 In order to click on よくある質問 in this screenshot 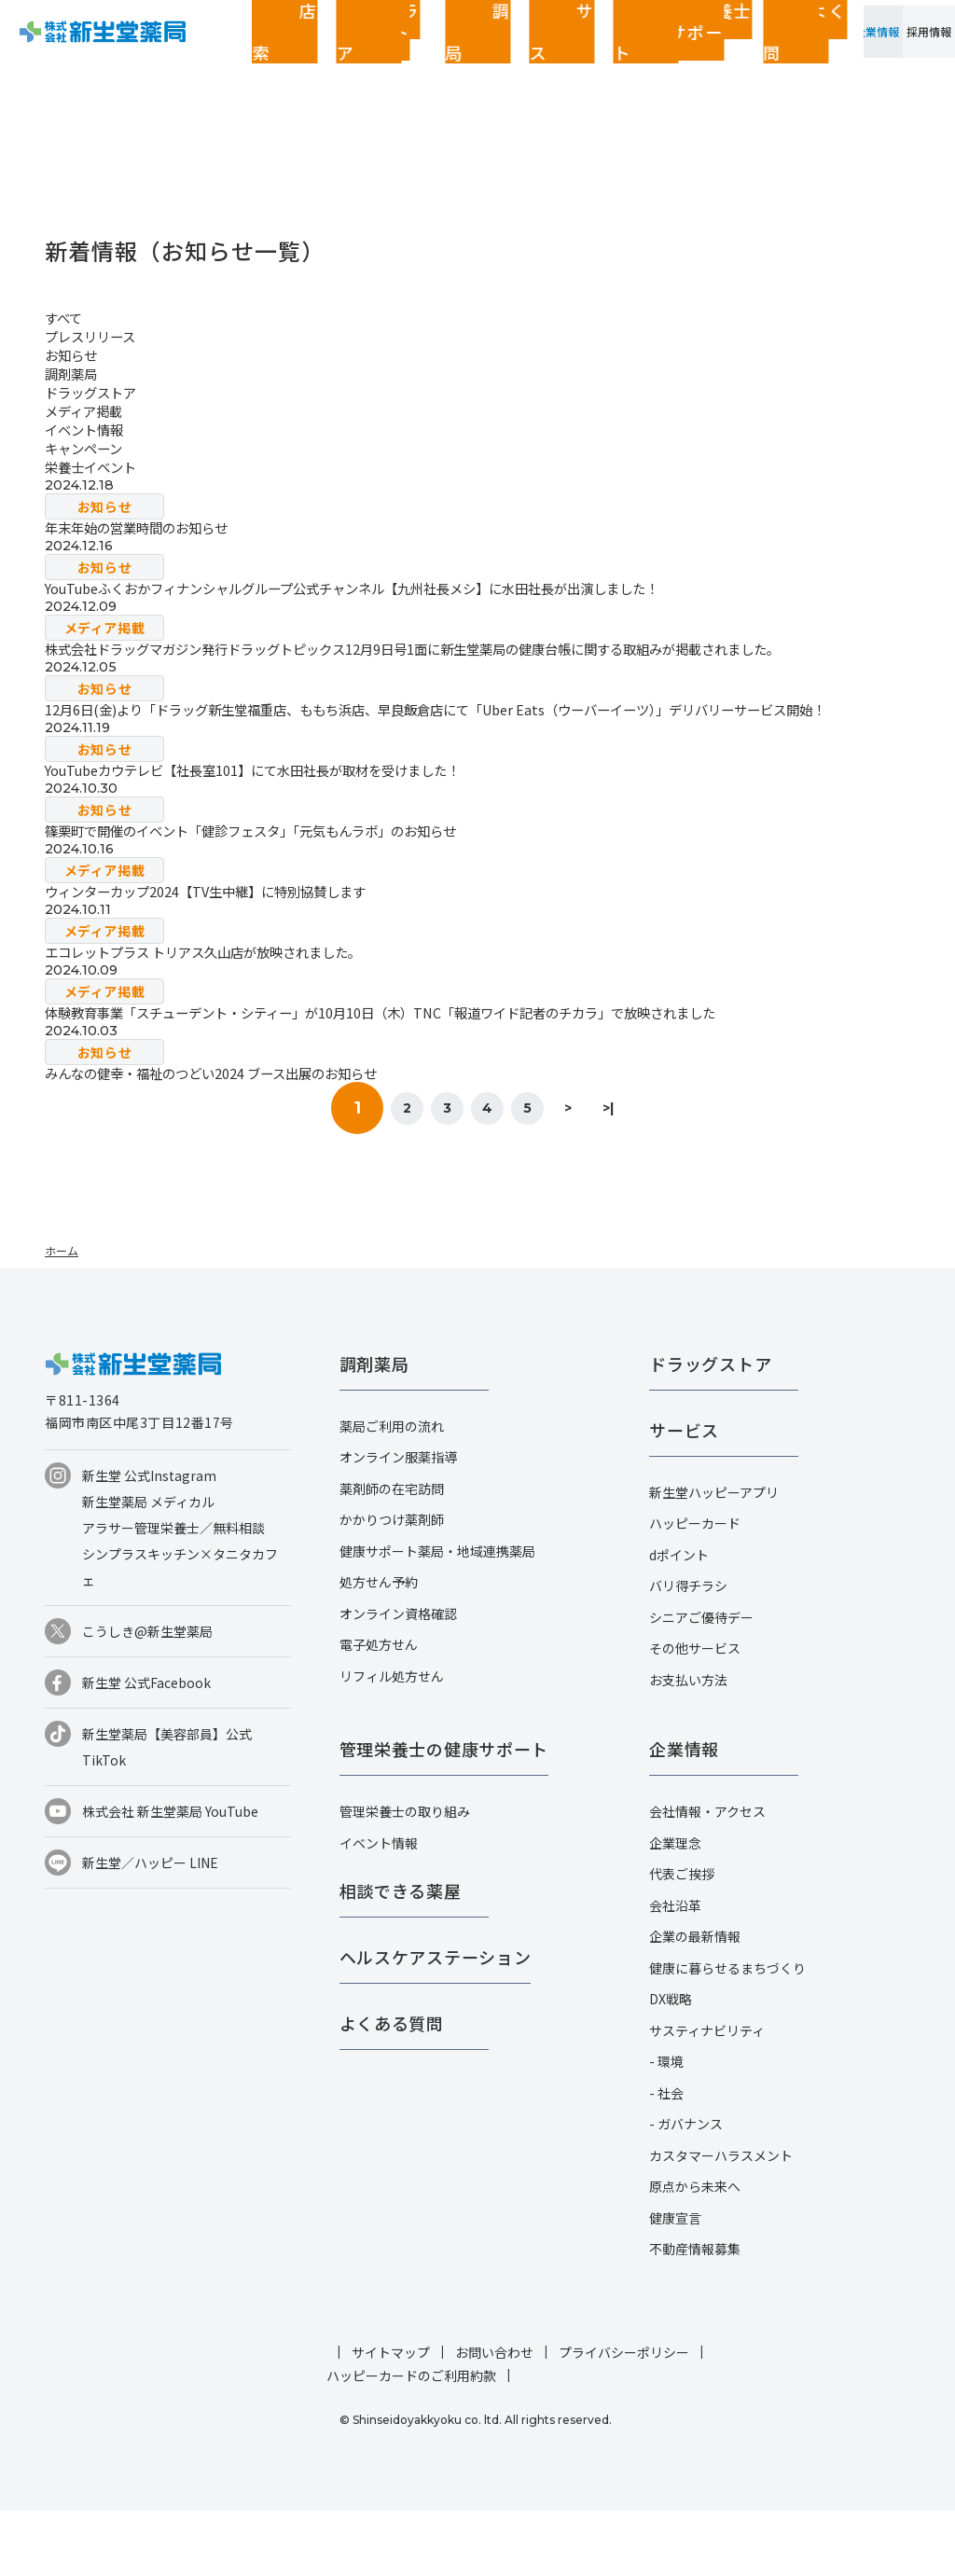, I will do `click(631, 46)`.